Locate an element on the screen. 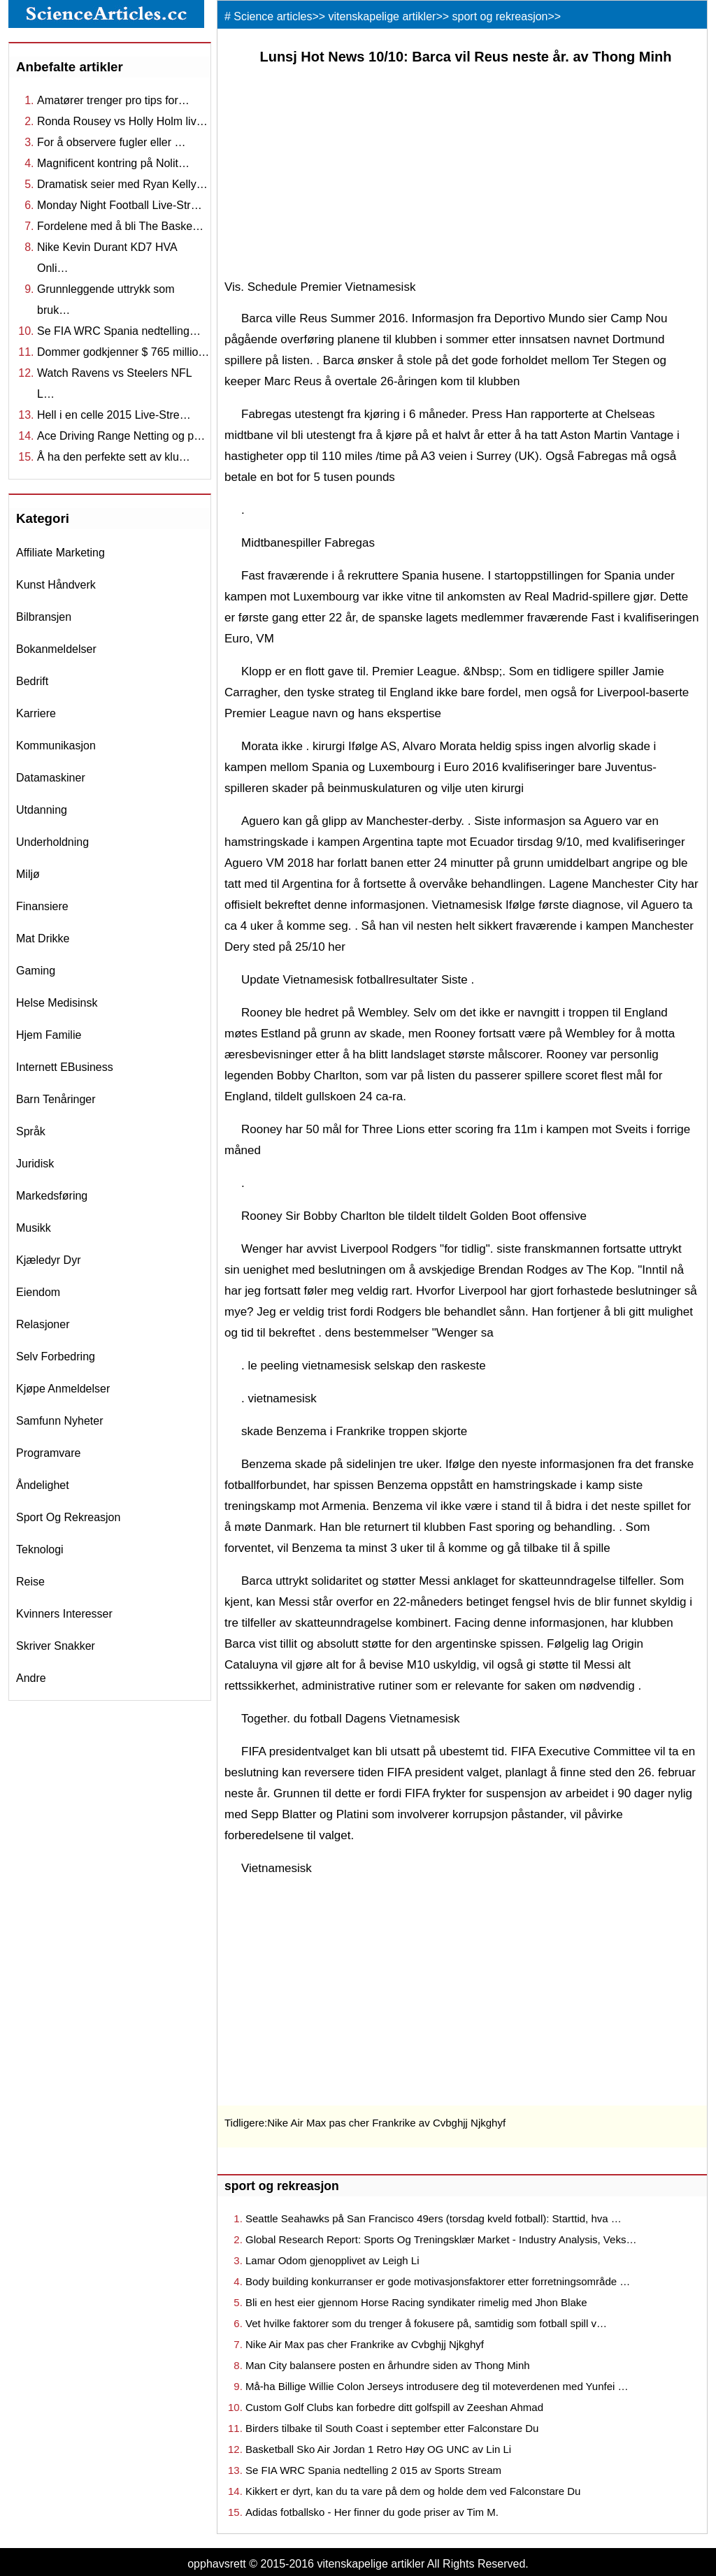 The height and width of the screenshot is (2576, 716). vitenskapelige artikler is located at coordinates (382, 16).